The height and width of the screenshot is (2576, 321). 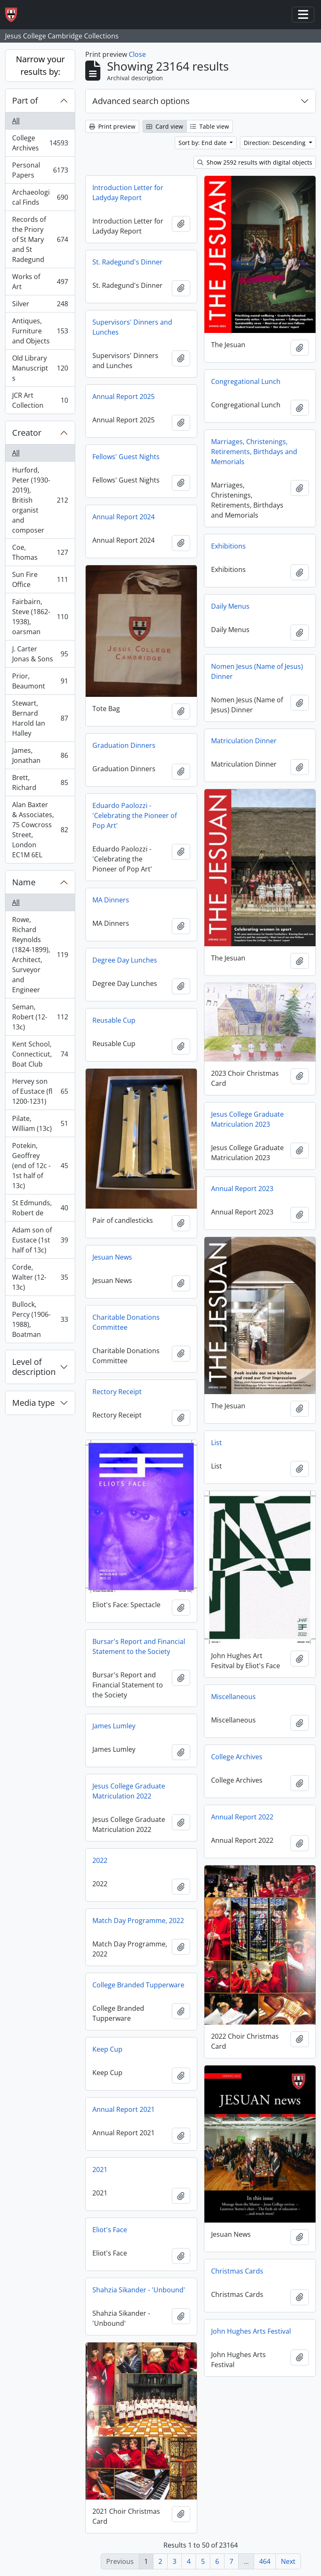 What do you see at coordinates (40, 142) in the screenshot?
I see `College Archives` at bounding box center [40, 142].